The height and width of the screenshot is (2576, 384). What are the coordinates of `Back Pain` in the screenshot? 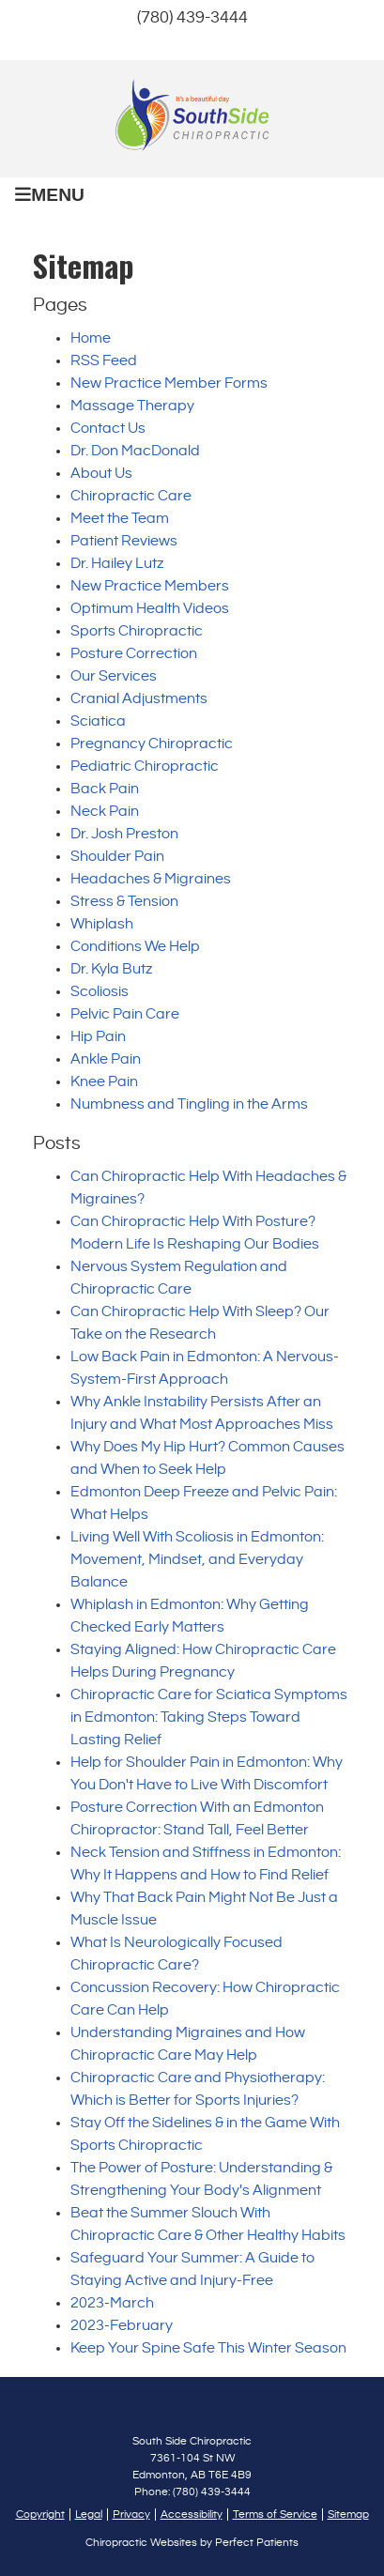 It's located at (104, 789).